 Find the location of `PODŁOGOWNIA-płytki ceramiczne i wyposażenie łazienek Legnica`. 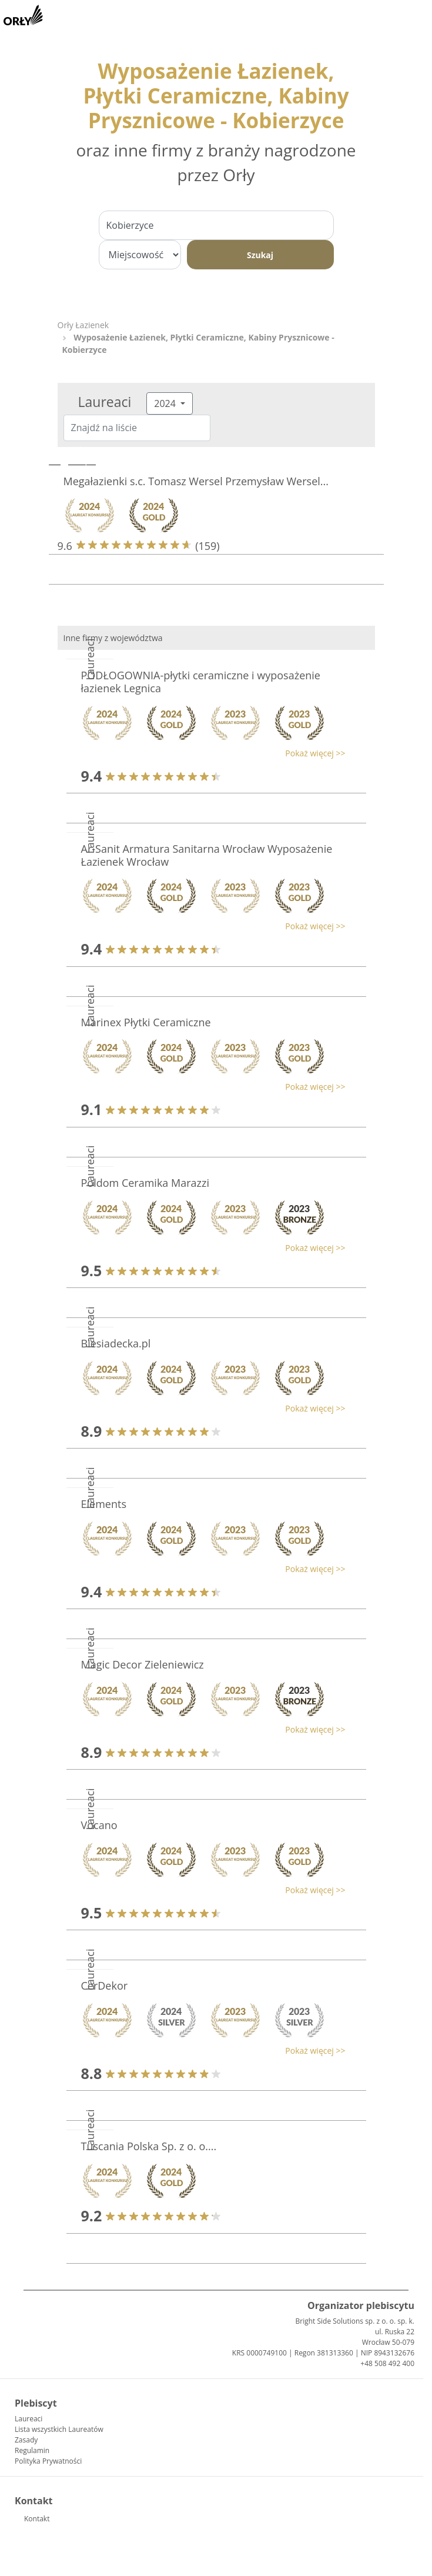

PODŁOGOWNIA-płytki ceramiczne i wyposażenie łazienek Legnica is located at coordinates (200, 681).